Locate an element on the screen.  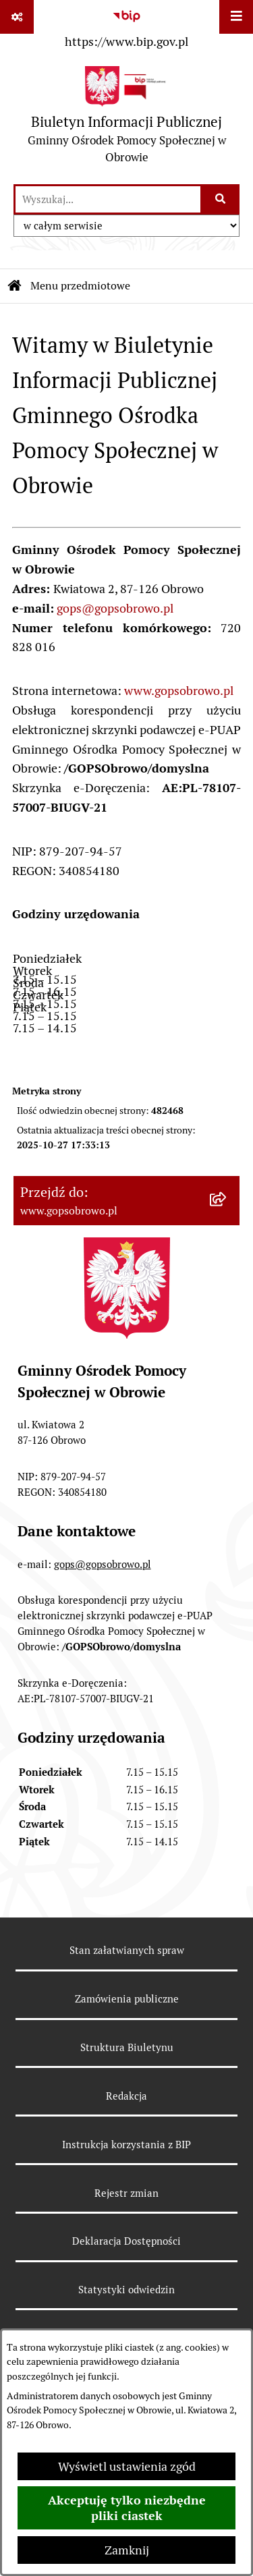
Rejestr zmian is located at coordinates (126, 2193).